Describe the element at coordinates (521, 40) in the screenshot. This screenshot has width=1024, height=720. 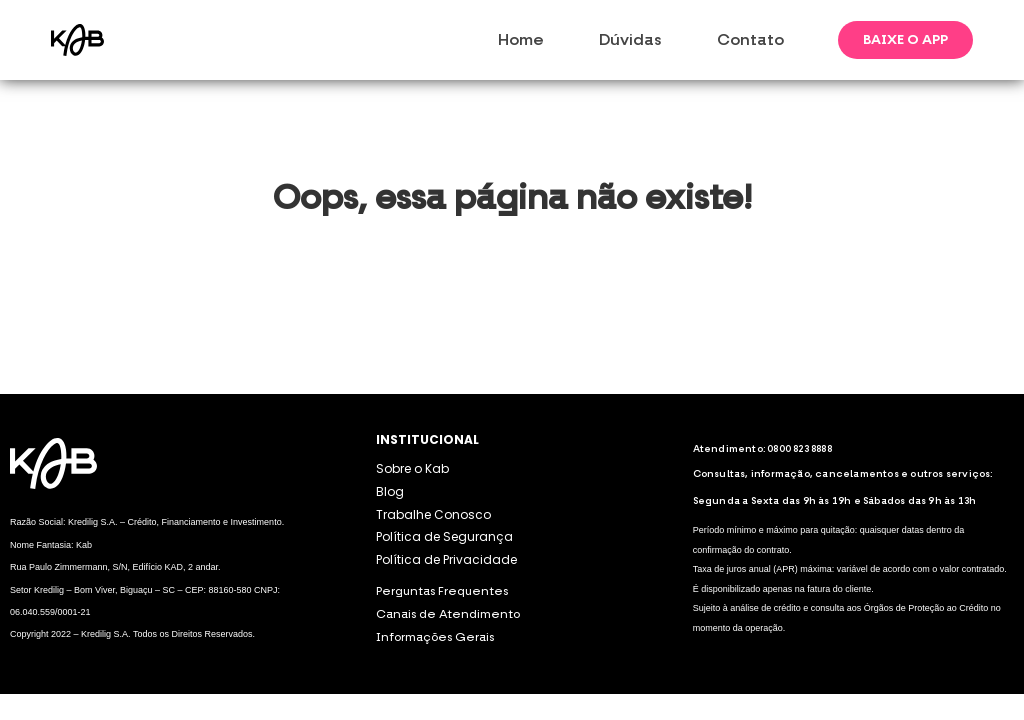
I see `Home` at that location.